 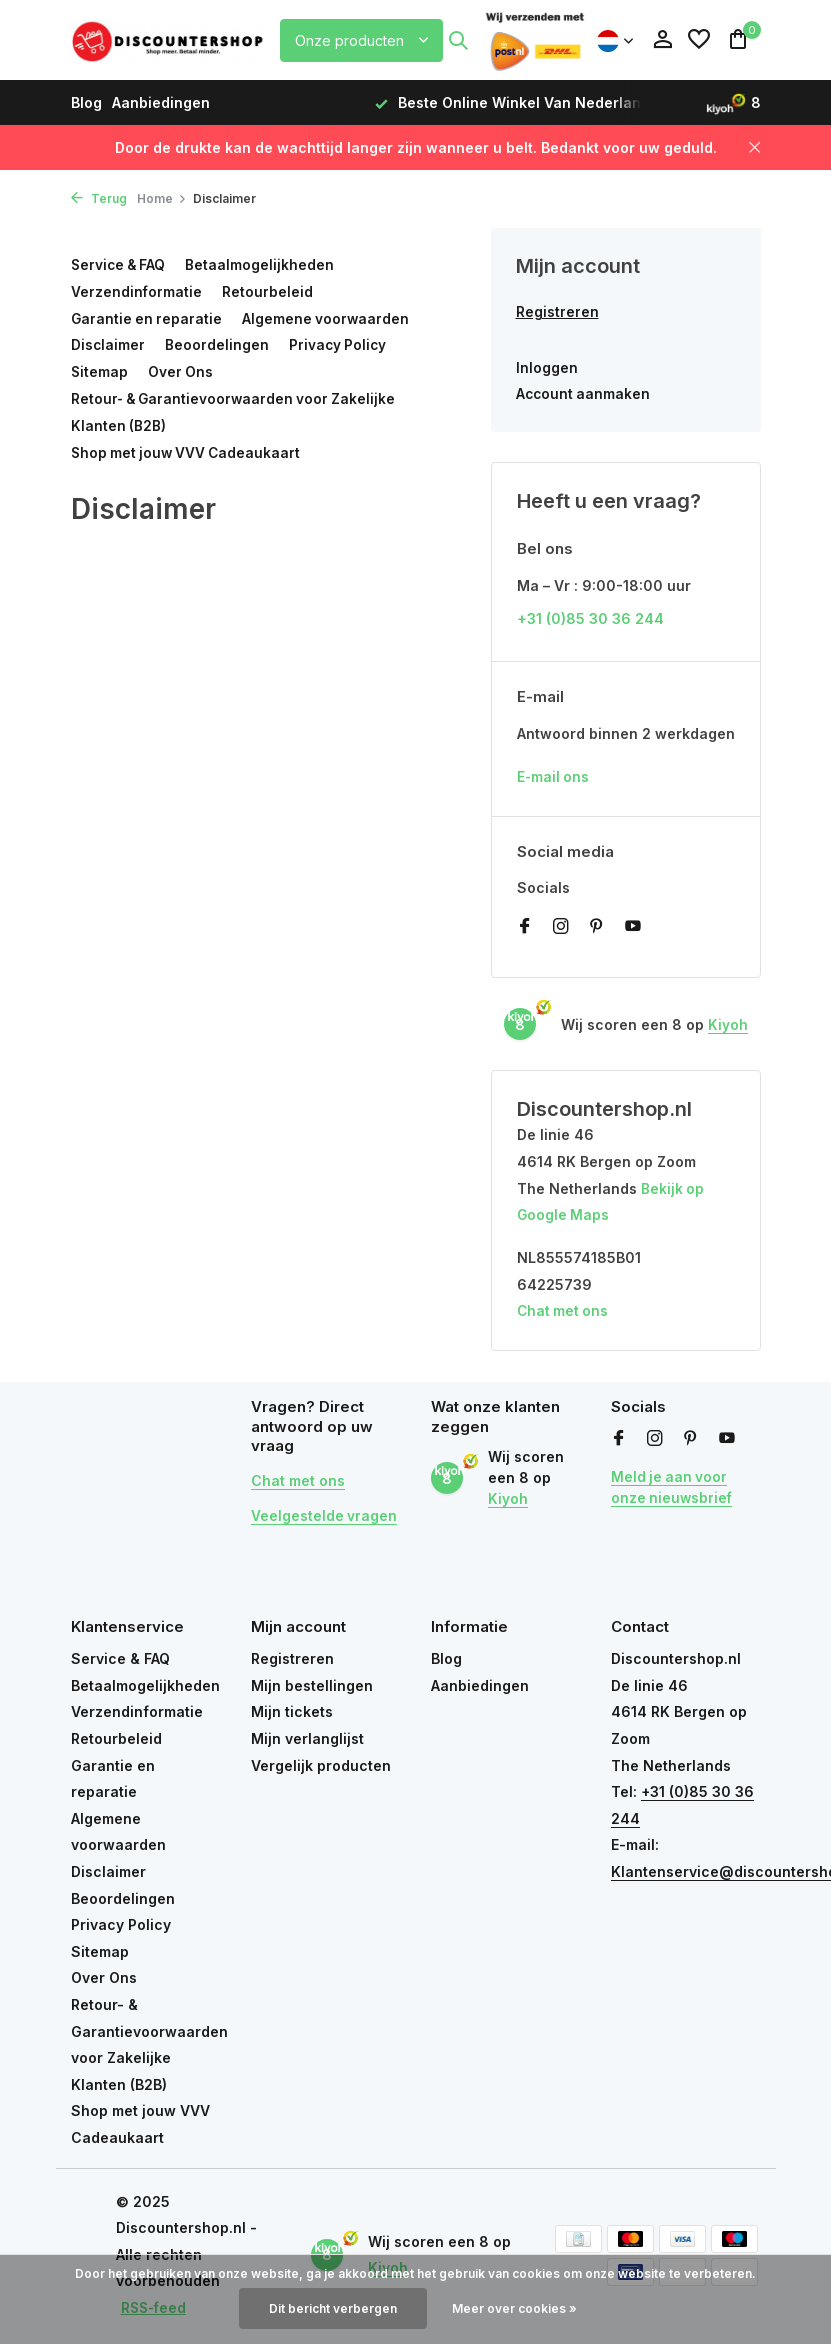 What do you see at coordinates (218, 344) in the screenshot?
I see `Beoordelingen` at bounding box center [218, 344].